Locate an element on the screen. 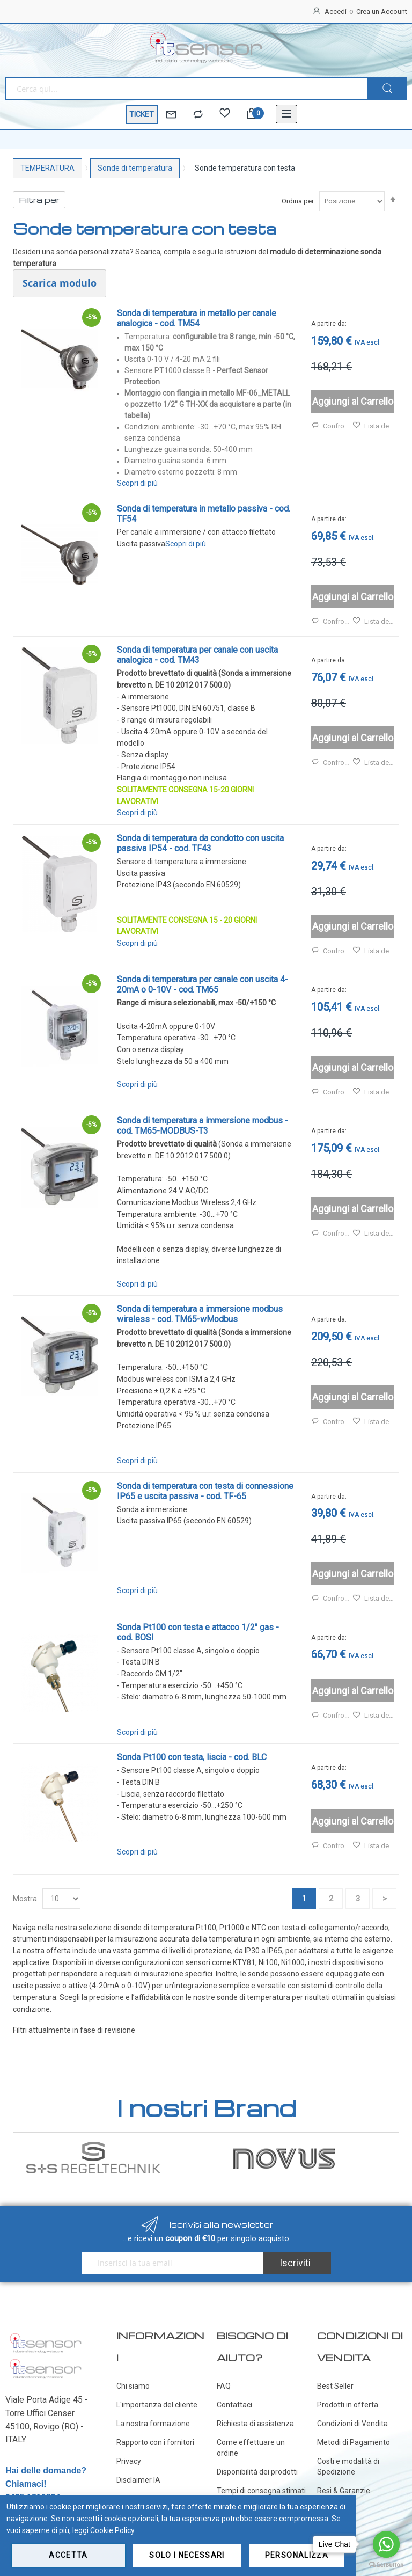 The image size is (412, 2576). Disclaimer IA is located at coordinates (138, 2480).